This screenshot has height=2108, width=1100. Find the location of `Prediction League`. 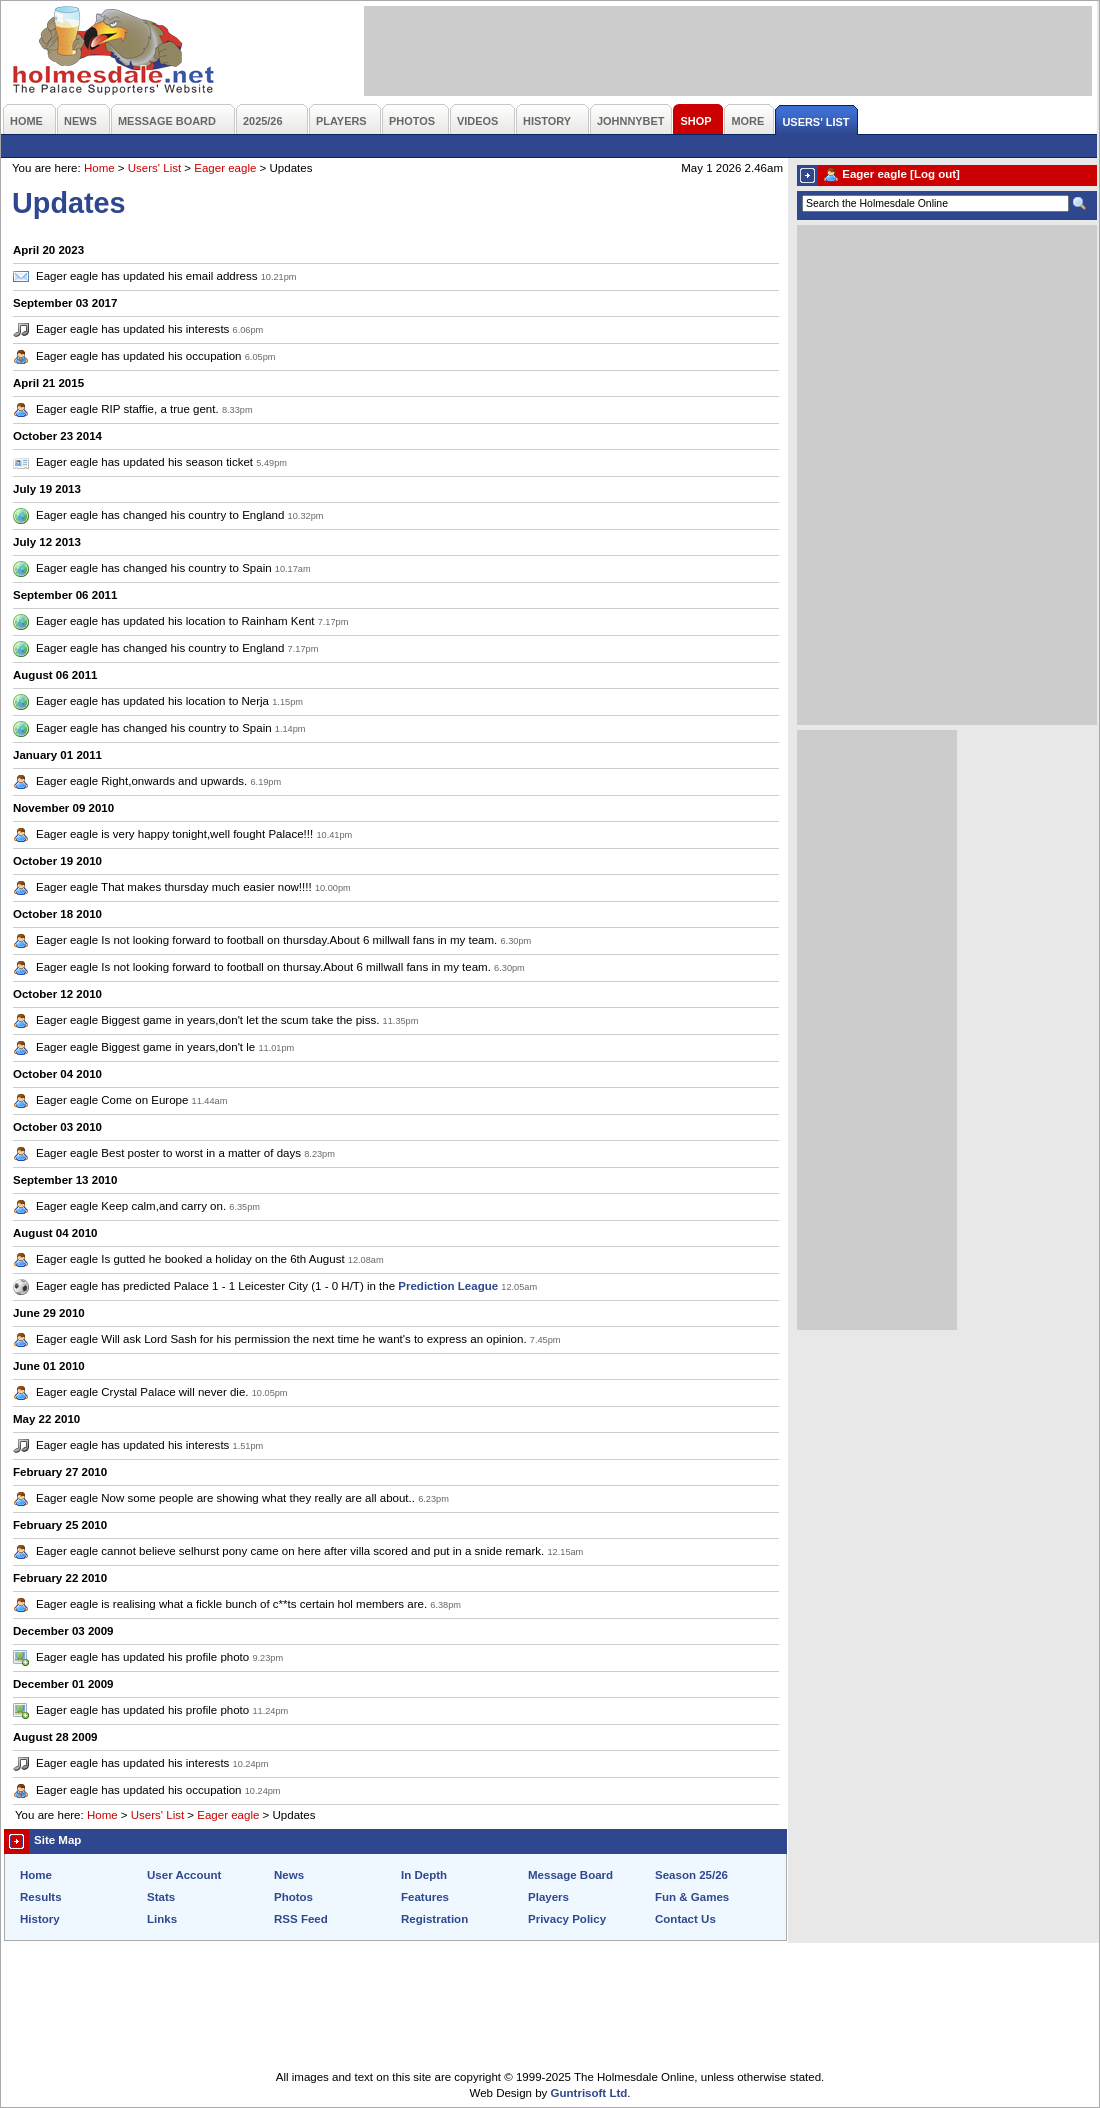

Prediction League is located at coordinates (448, 1286).